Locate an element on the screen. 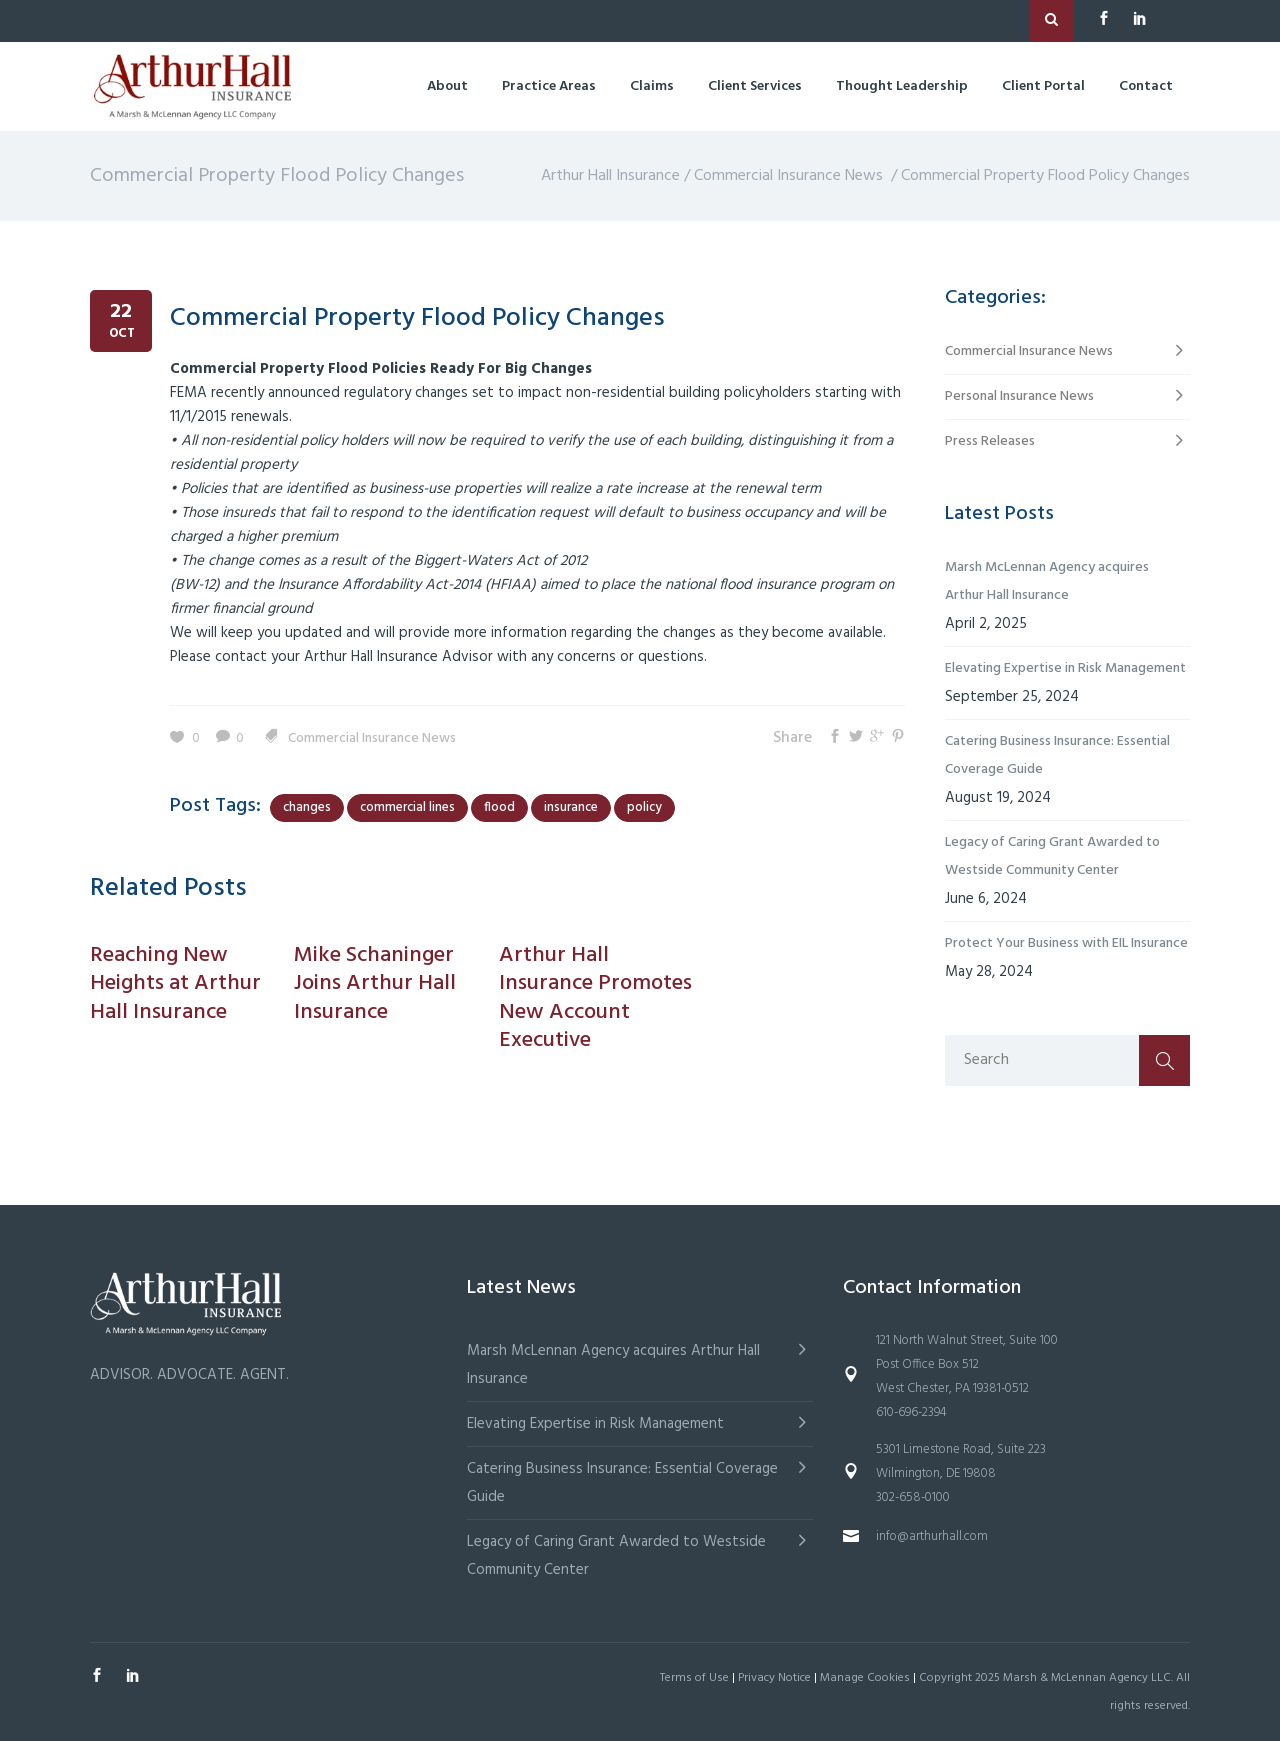 The width and height of the screenshot is (1280, 1741). Commercial Insurance News is located at coordinates (788, 176).